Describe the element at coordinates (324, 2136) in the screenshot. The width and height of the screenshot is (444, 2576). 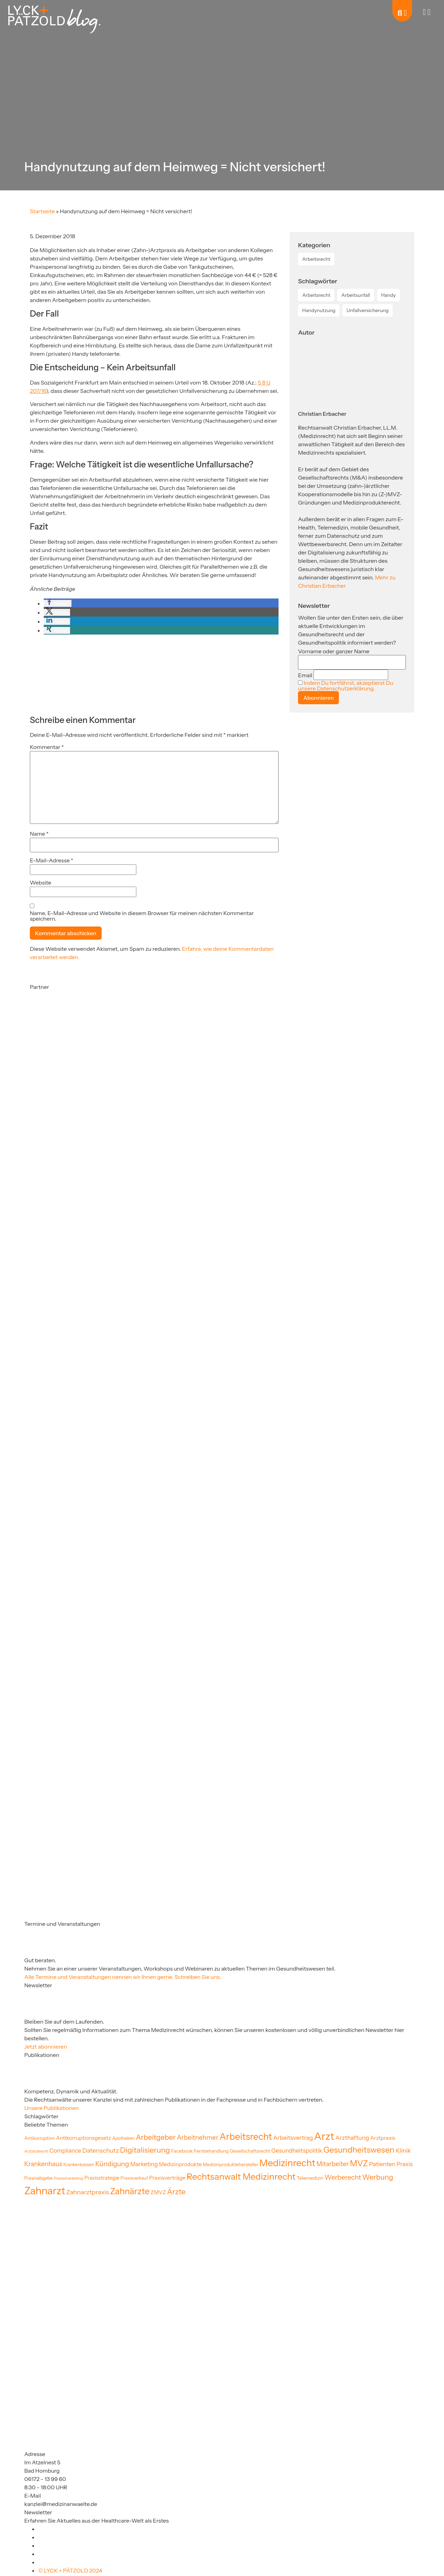
I see `Arzt [Arzt (130 Einträge)]` at that location.